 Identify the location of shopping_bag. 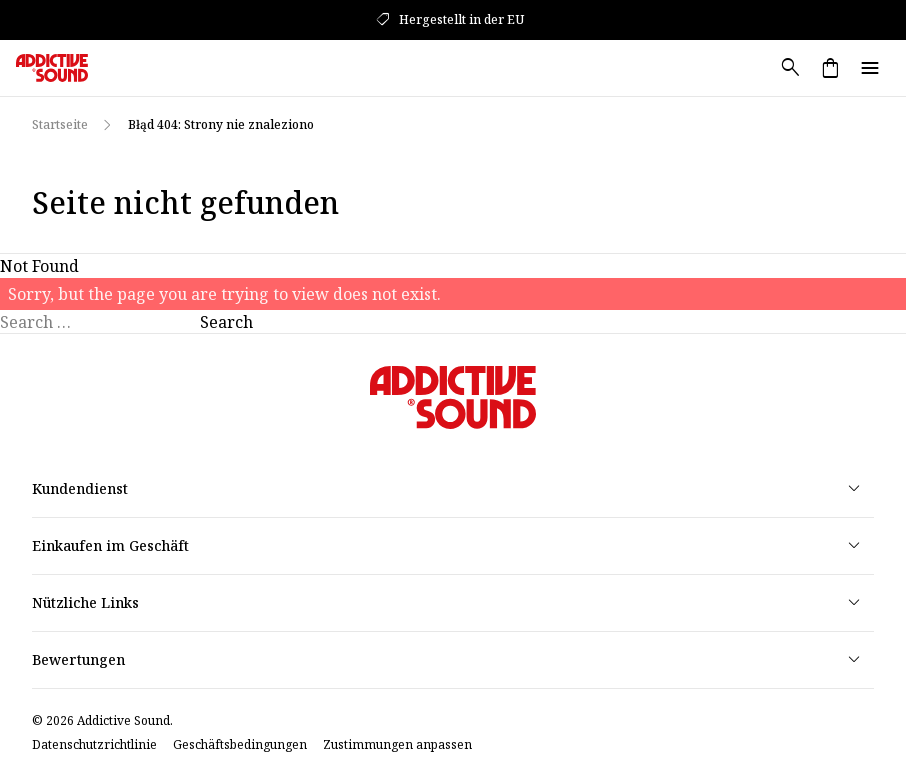
(830, 68).